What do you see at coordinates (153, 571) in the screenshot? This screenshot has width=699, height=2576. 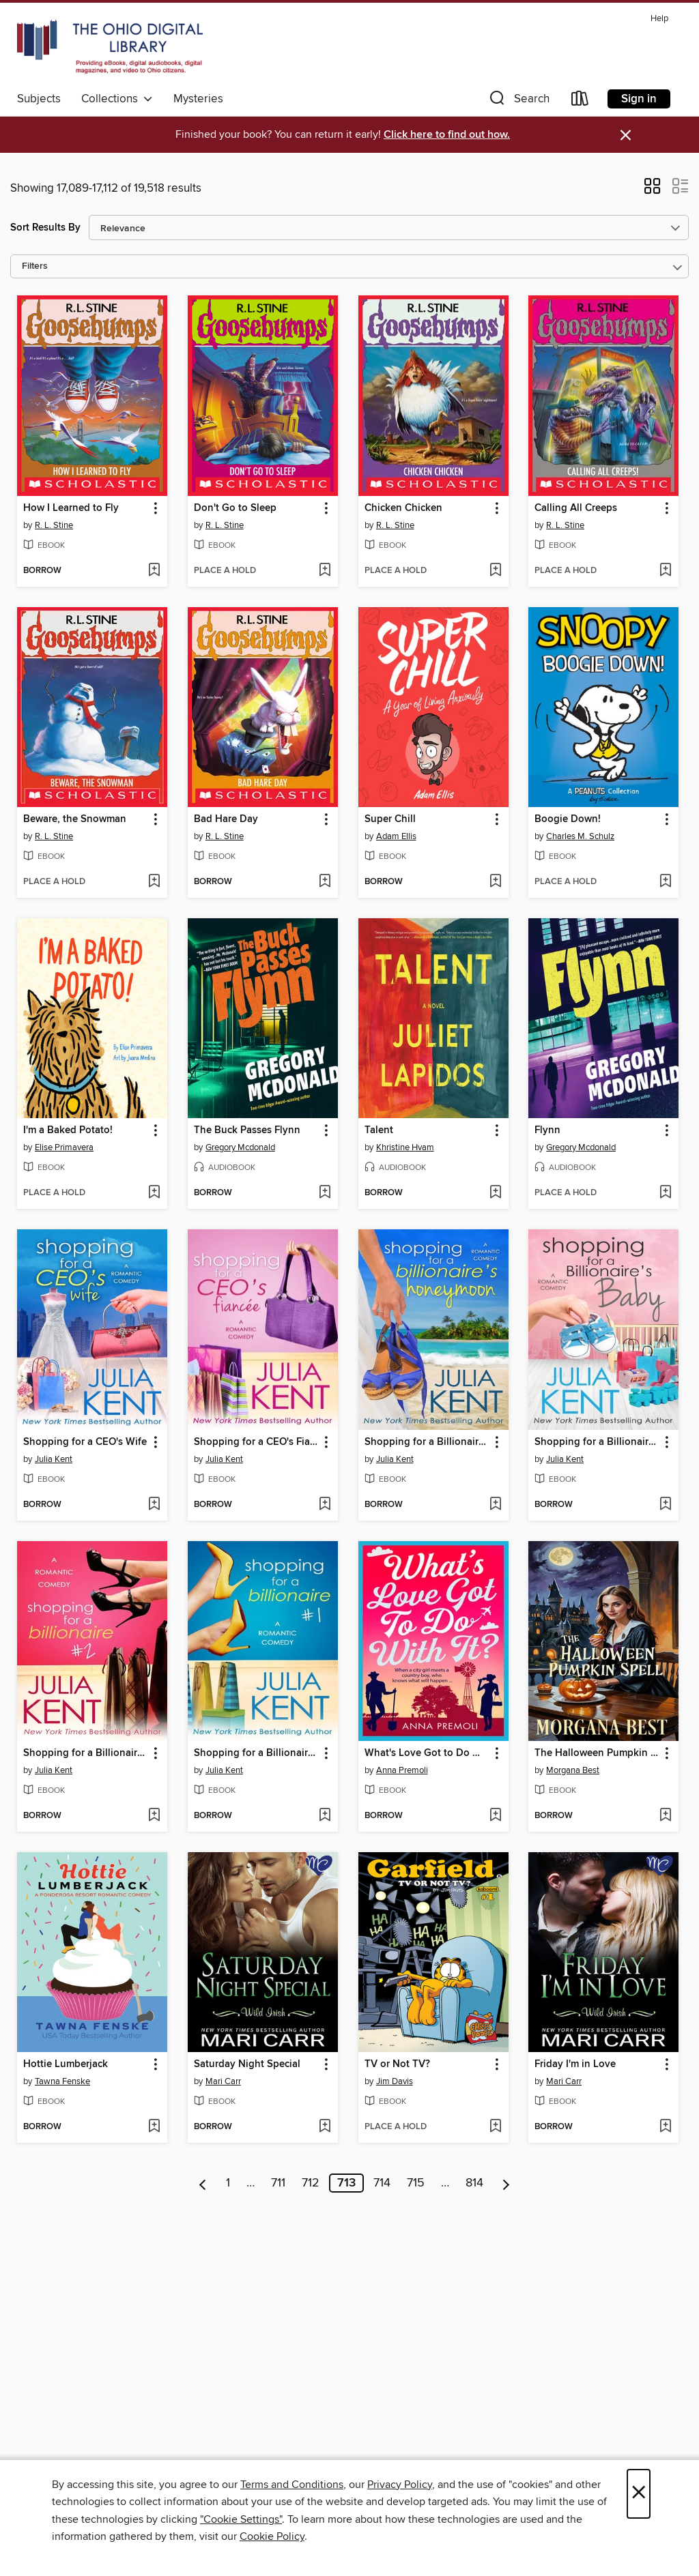 I see `[Add How I Learned to Fly to wish list]` at bounding box center [153, 571].